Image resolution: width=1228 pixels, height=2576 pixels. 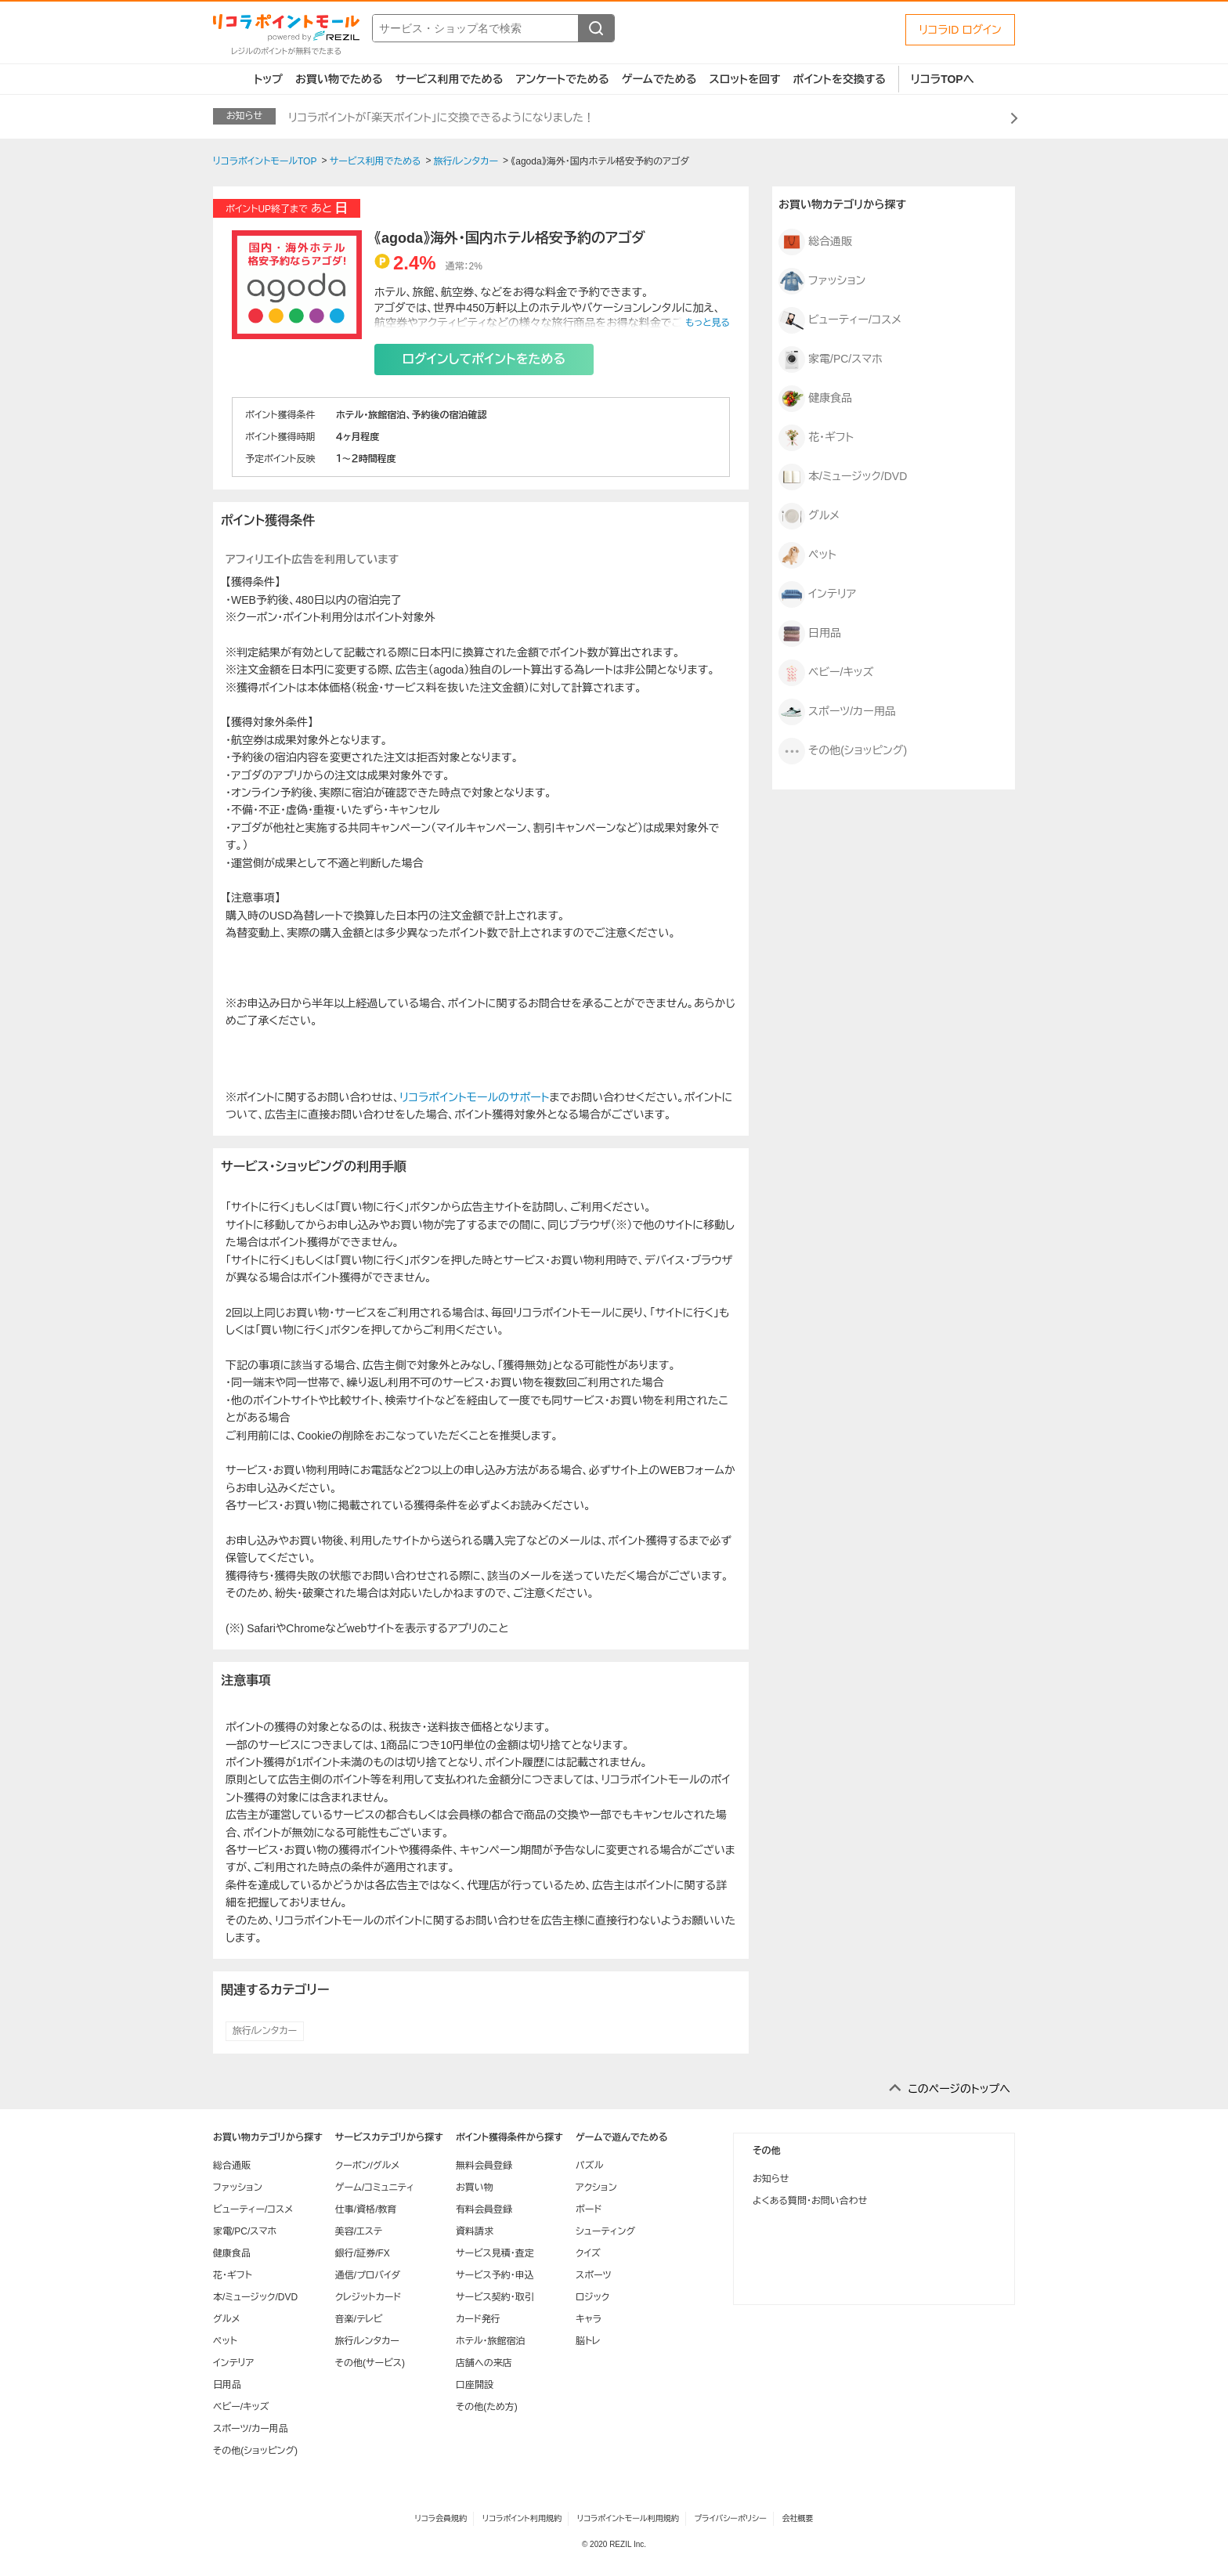 I want to click on 無料会員登録, so click(x=484, y=2165).